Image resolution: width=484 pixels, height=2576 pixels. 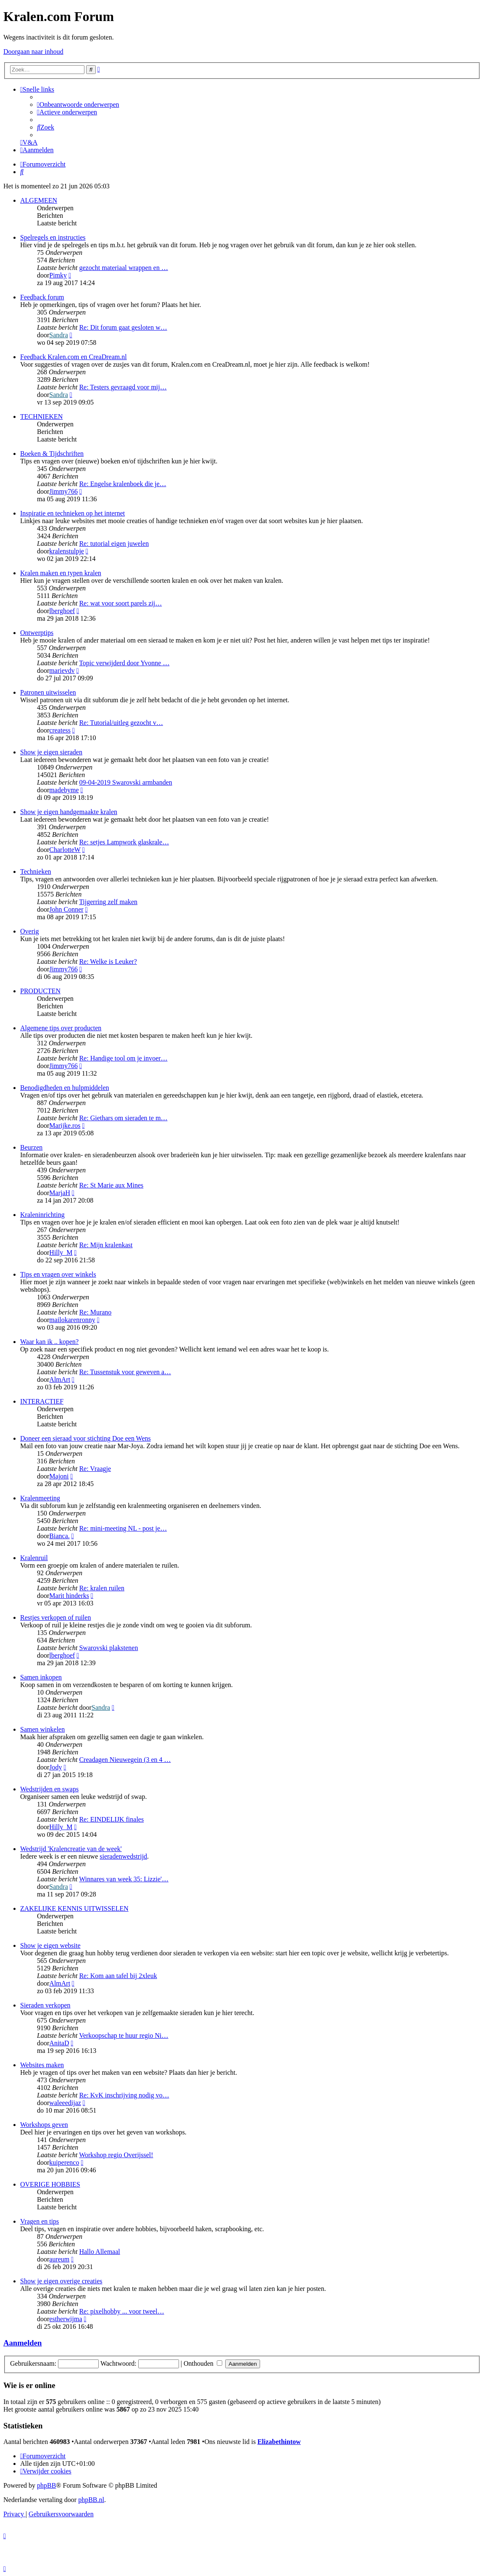 I want to click on Sandra, so click(x=58, y=335).